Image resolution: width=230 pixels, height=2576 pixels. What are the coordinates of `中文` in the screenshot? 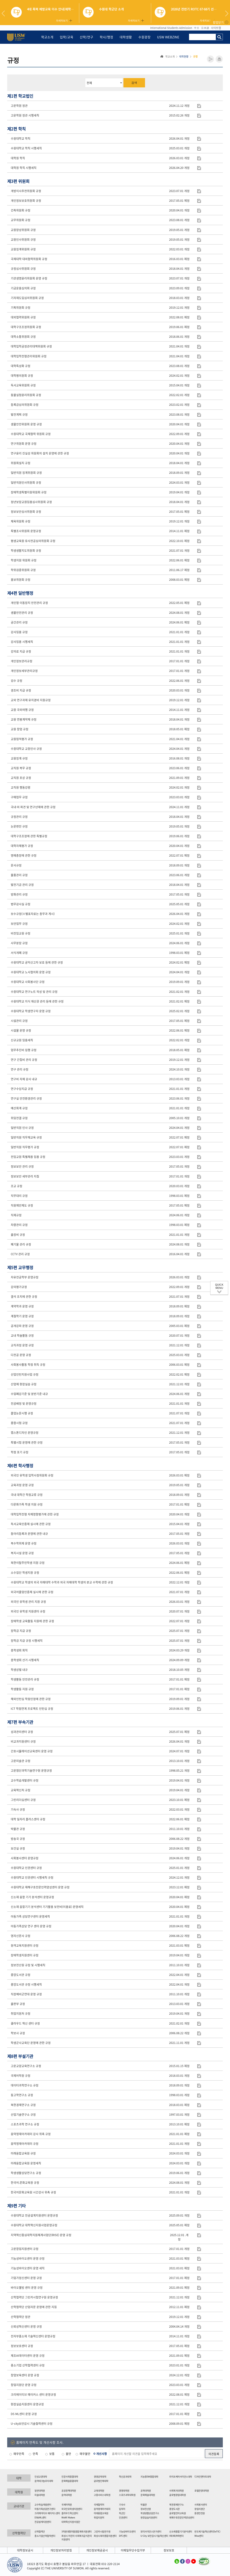 It's located at (196, 28).